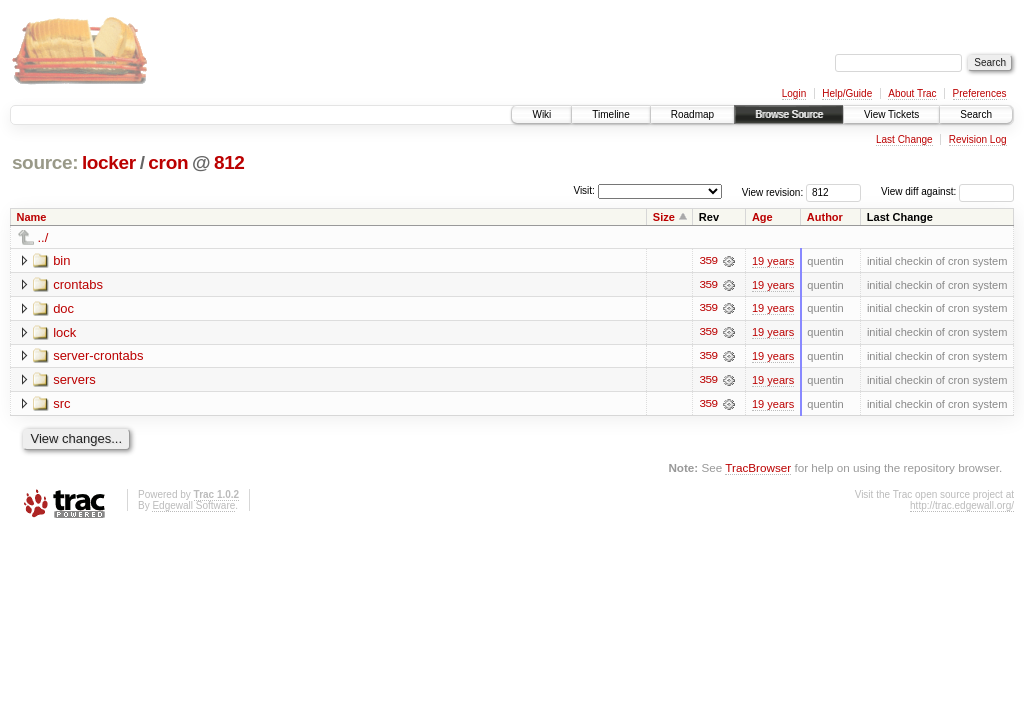 This screenshot has height=720, width=1024. Describe the element at coordinates (64, 332) in the screenshot. I see `lock` at that location.